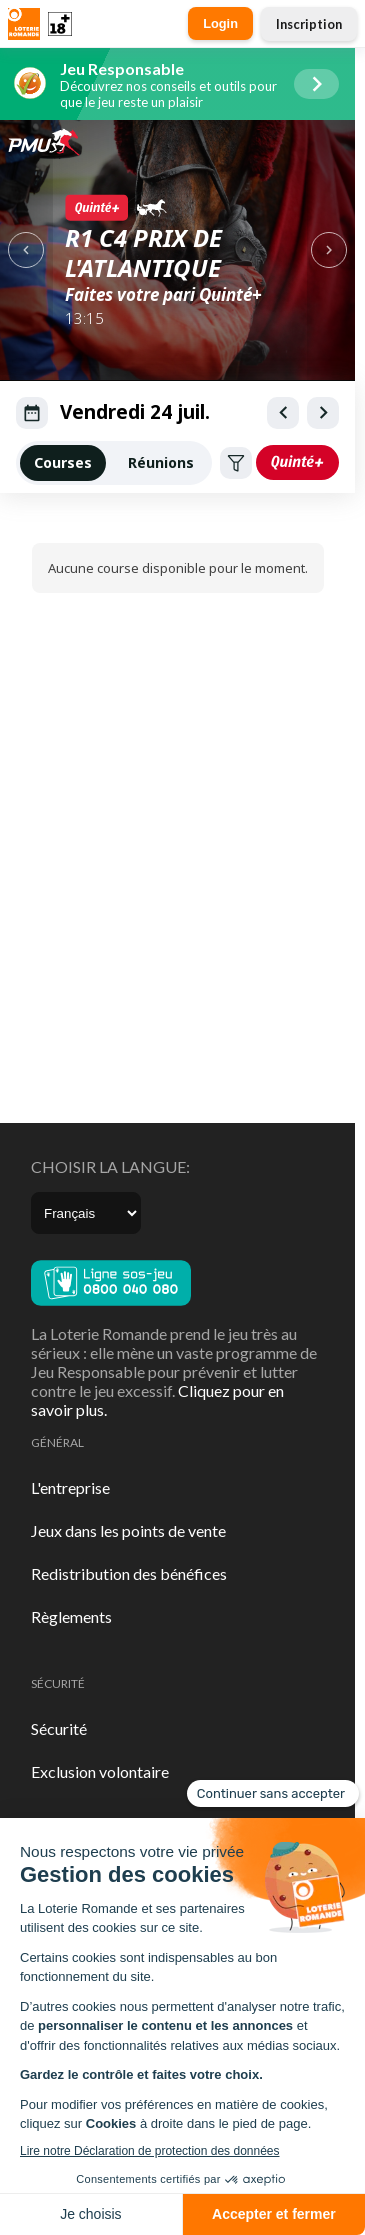 Image resolution: width=365 pixels, height=2235 pixels. What do you see at coordinates (63, 462) in the screenshot?
I see `Courses` at bounding box center [63, 462].